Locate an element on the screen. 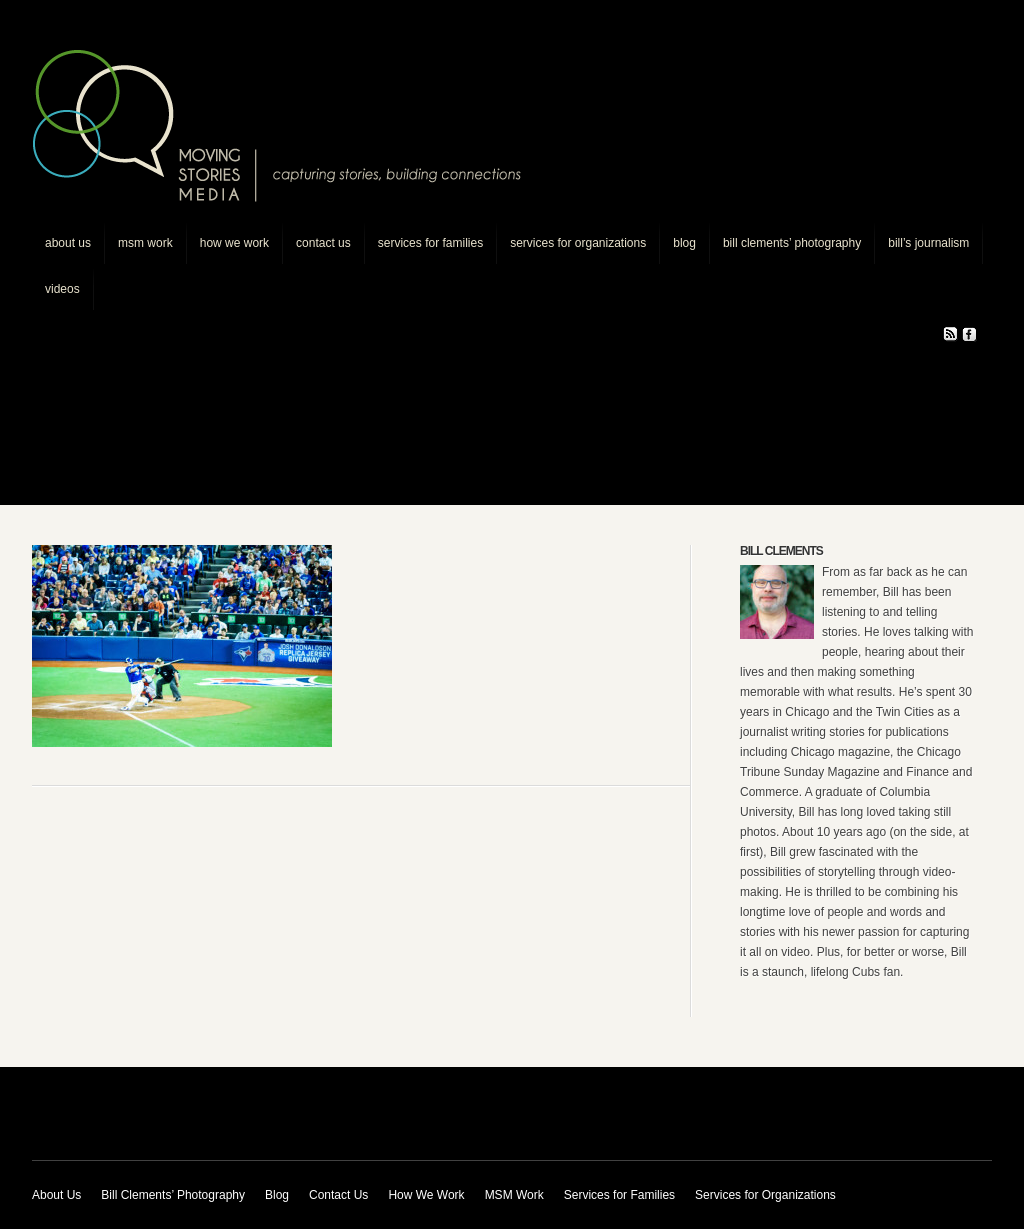 The width and height of the screenshot is (1024, 1229). Services for Organizations is located at coordinates (578, 243).